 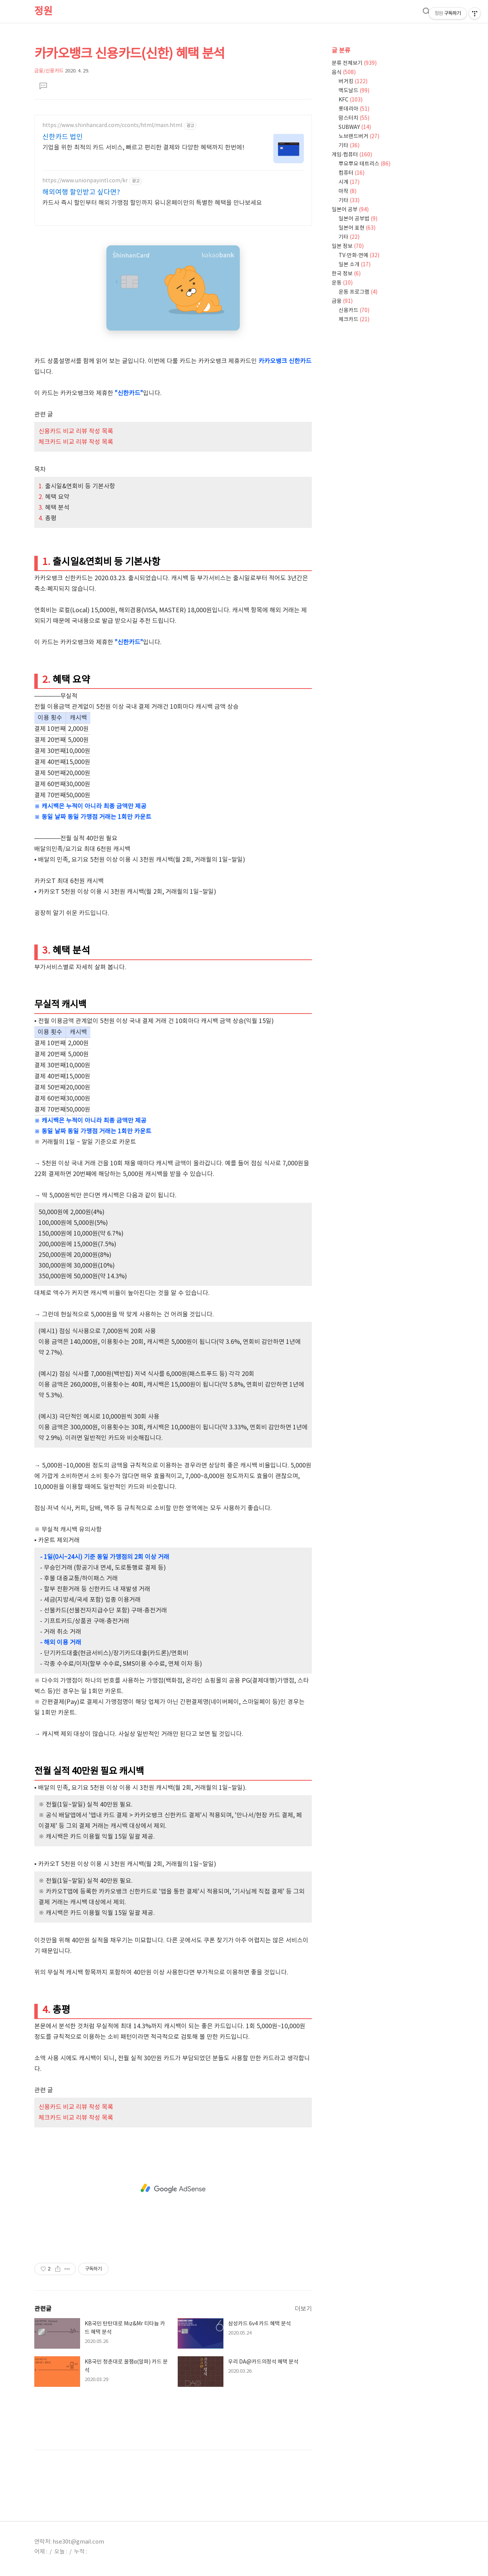 I want to click on 운동, so click(x=342, y=283).